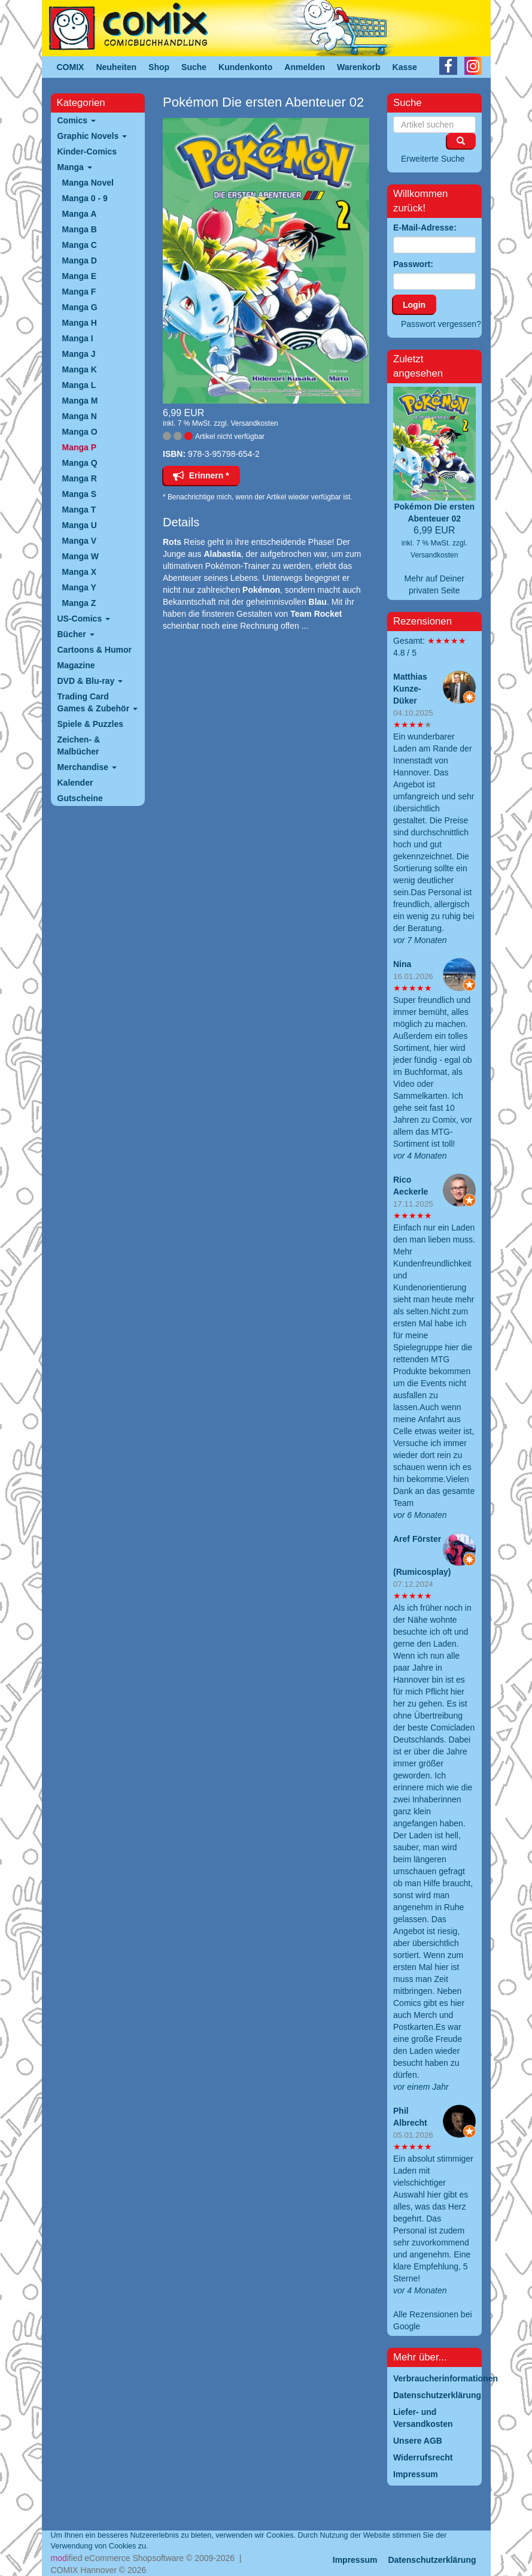 Image resolution: width=532 pixels, height=2576 pixels. What do you see at coordinates (79, 276) in the screenshot?
I see `Manga E` at bounding box center [79, 276].